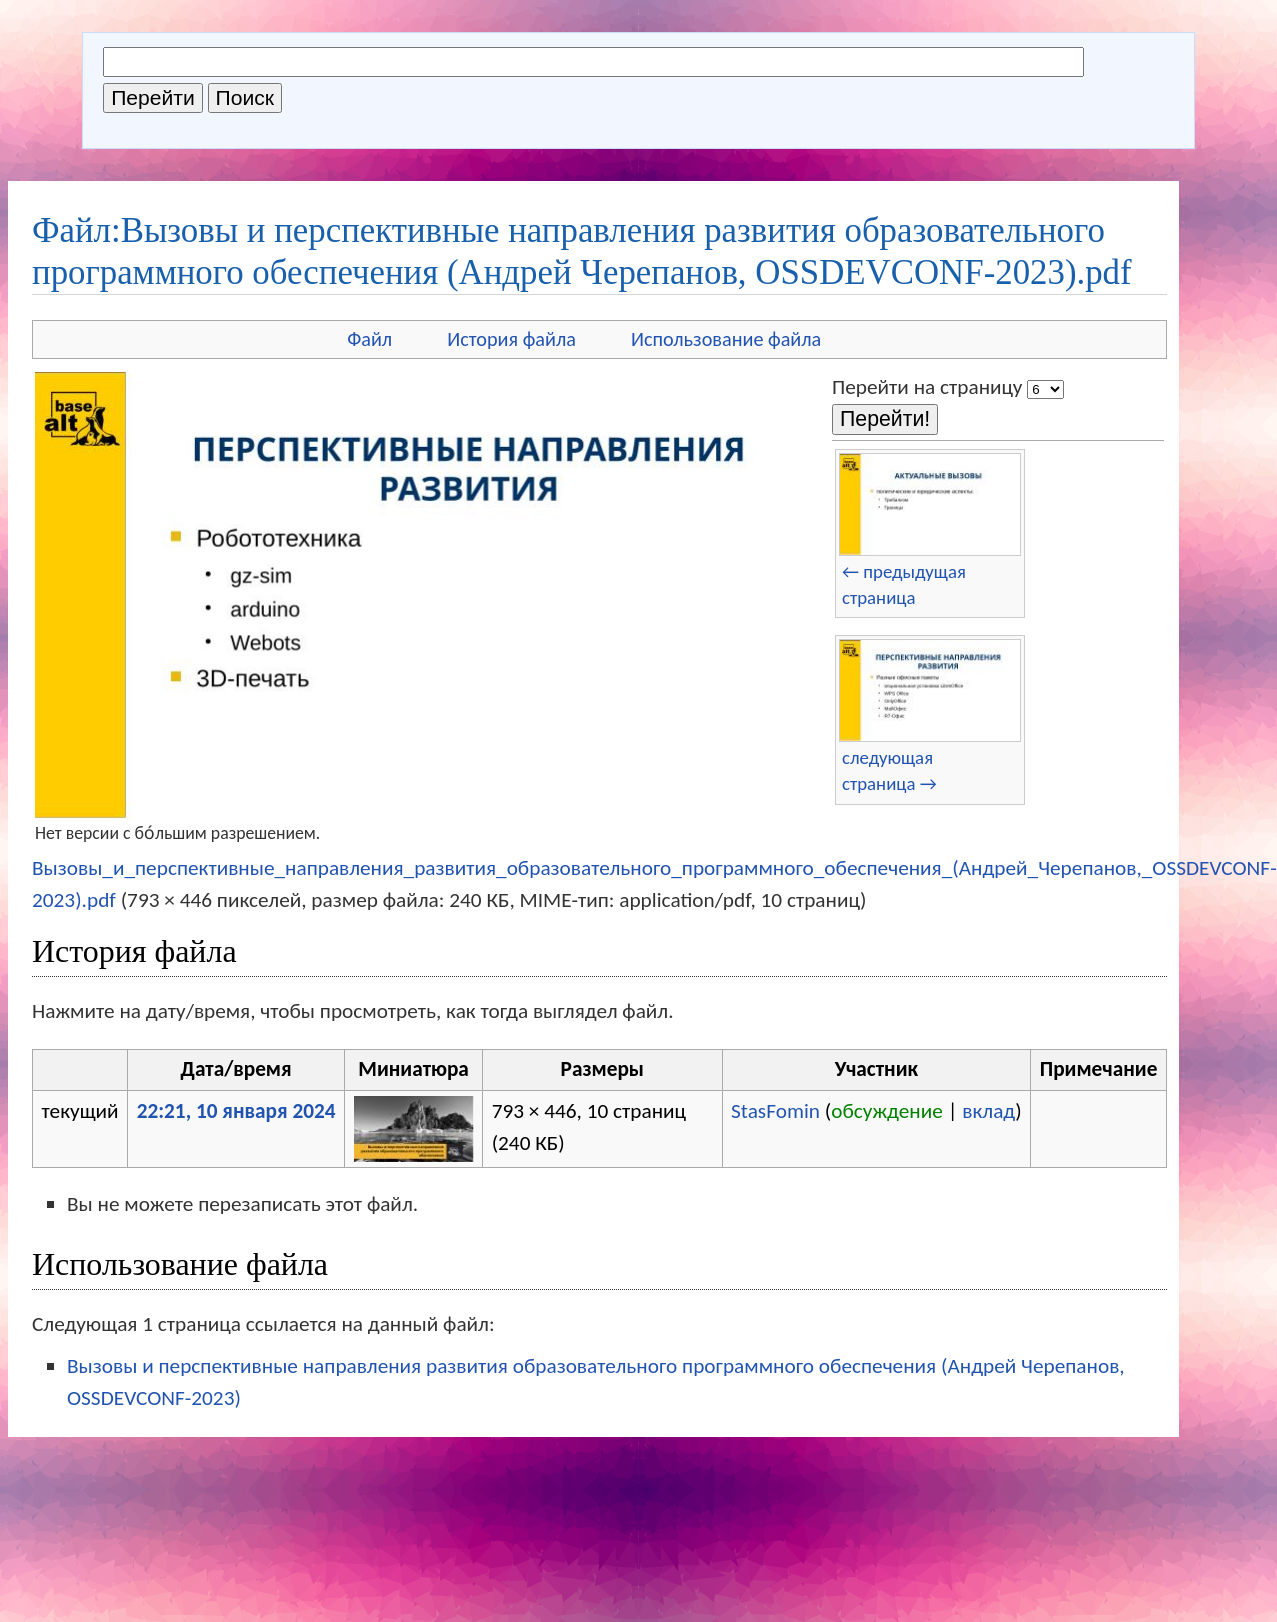 This screenshot has width=1277, height=1622. What do you see at coordinates (369, 339) in the screenshot?
I see `Файл` at bounding box center [369, 339].